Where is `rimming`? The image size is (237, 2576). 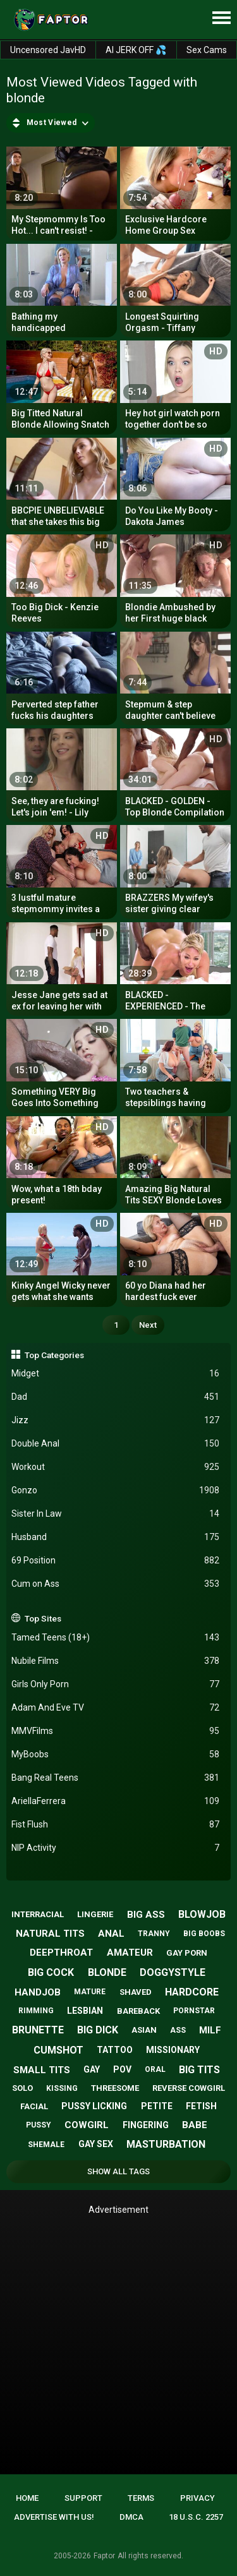
rimming is located at coordinates (36, 2010).